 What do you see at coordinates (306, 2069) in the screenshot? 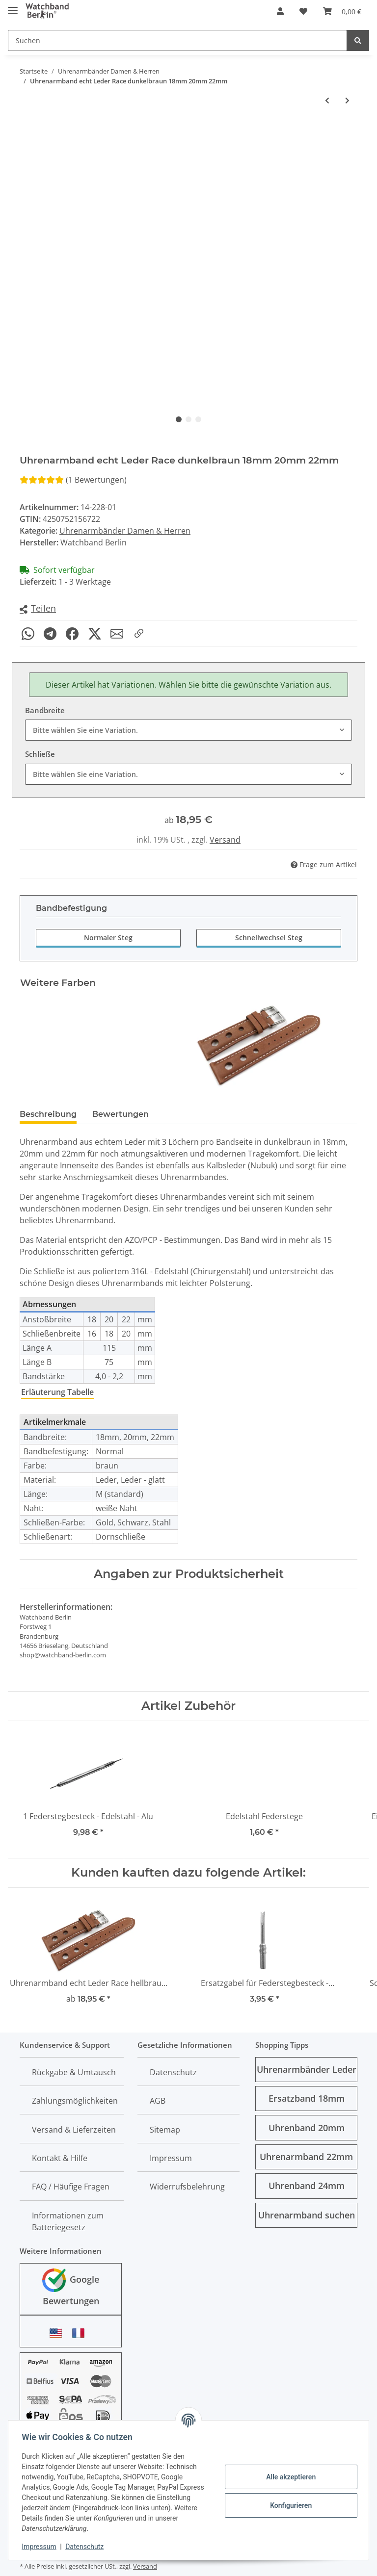
I see `Uhrenarmbänder Leder` at bounding box center [306, 2069].